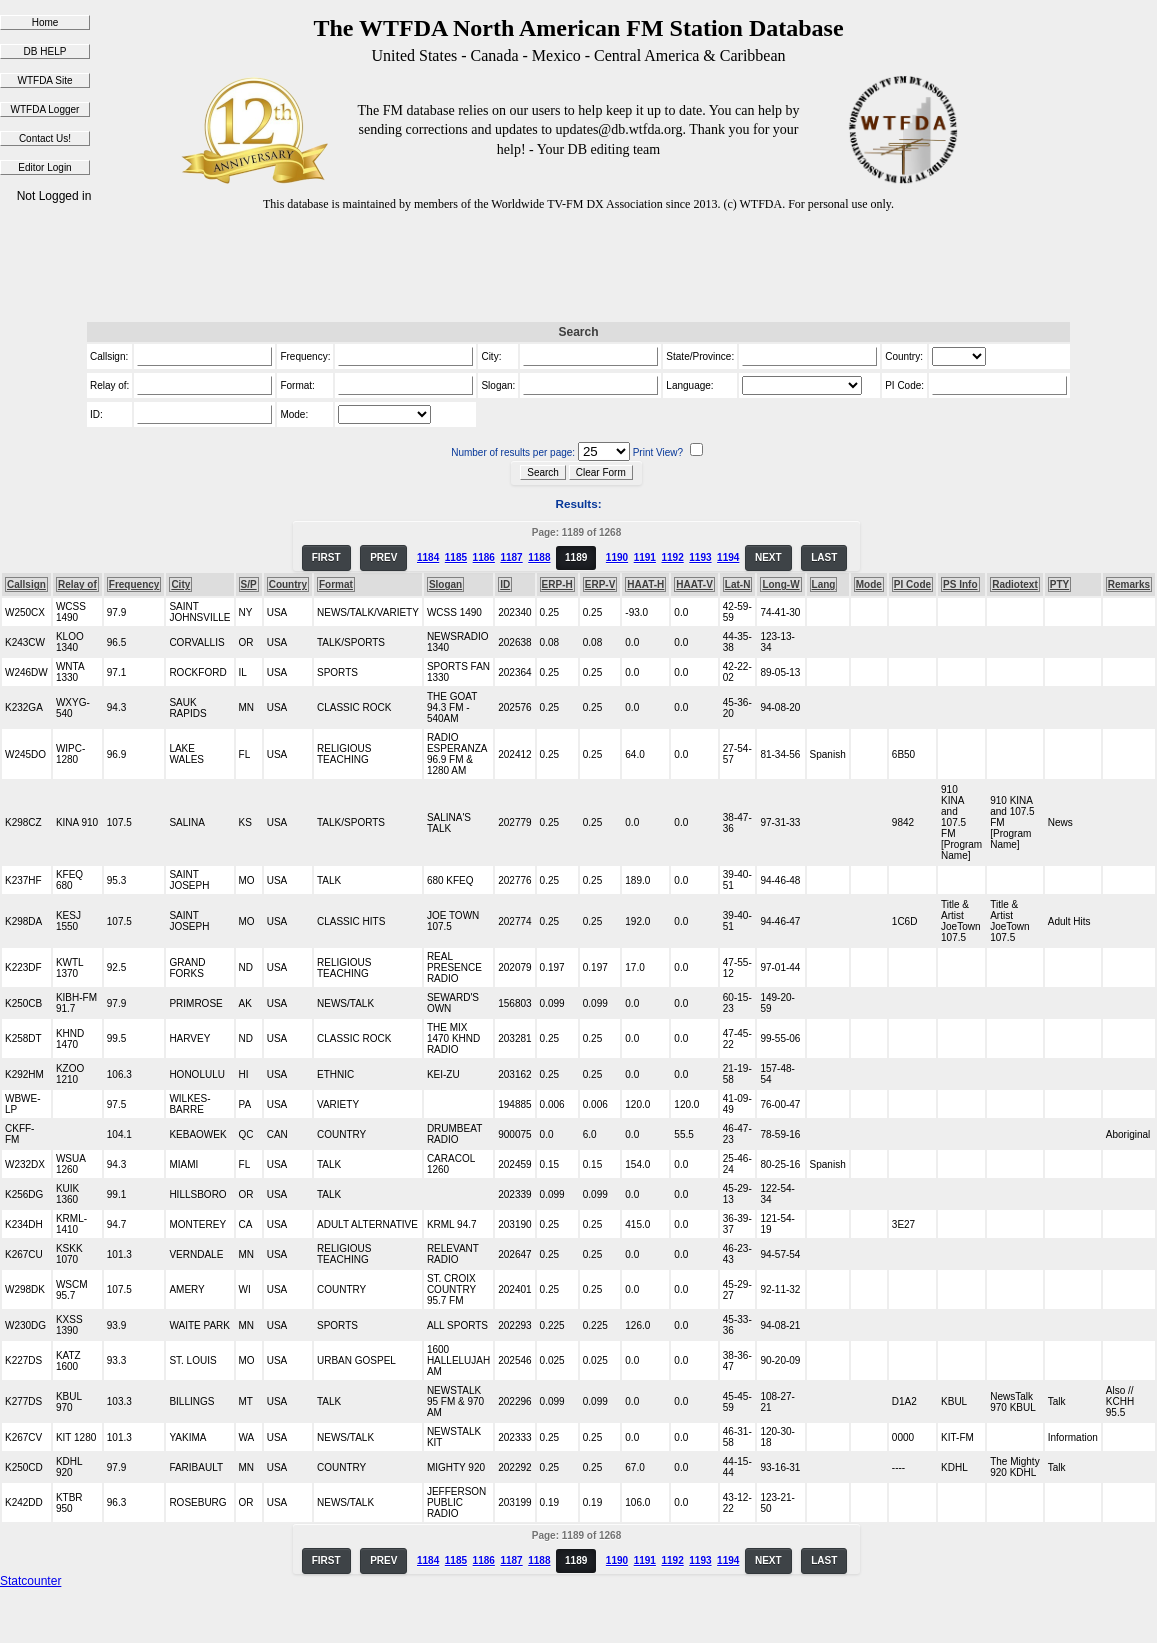 This screenshot has height=1643, width=1157. I want to click on 1192, so click(672, 557).